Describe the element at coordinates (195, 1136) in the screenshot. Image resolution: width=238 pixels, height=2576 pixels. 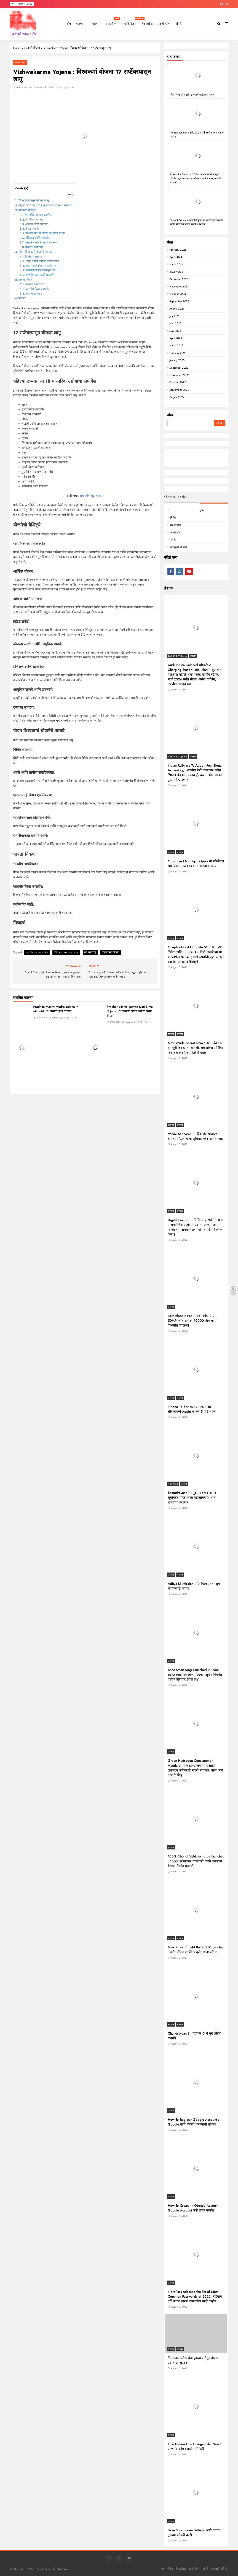
I see `Vande Sadharan : नवीन ‘वंदे साधारण’ ट्रेनमध्ये मिळतील या सुविधा, एवढे असेल भाडे` at that location.